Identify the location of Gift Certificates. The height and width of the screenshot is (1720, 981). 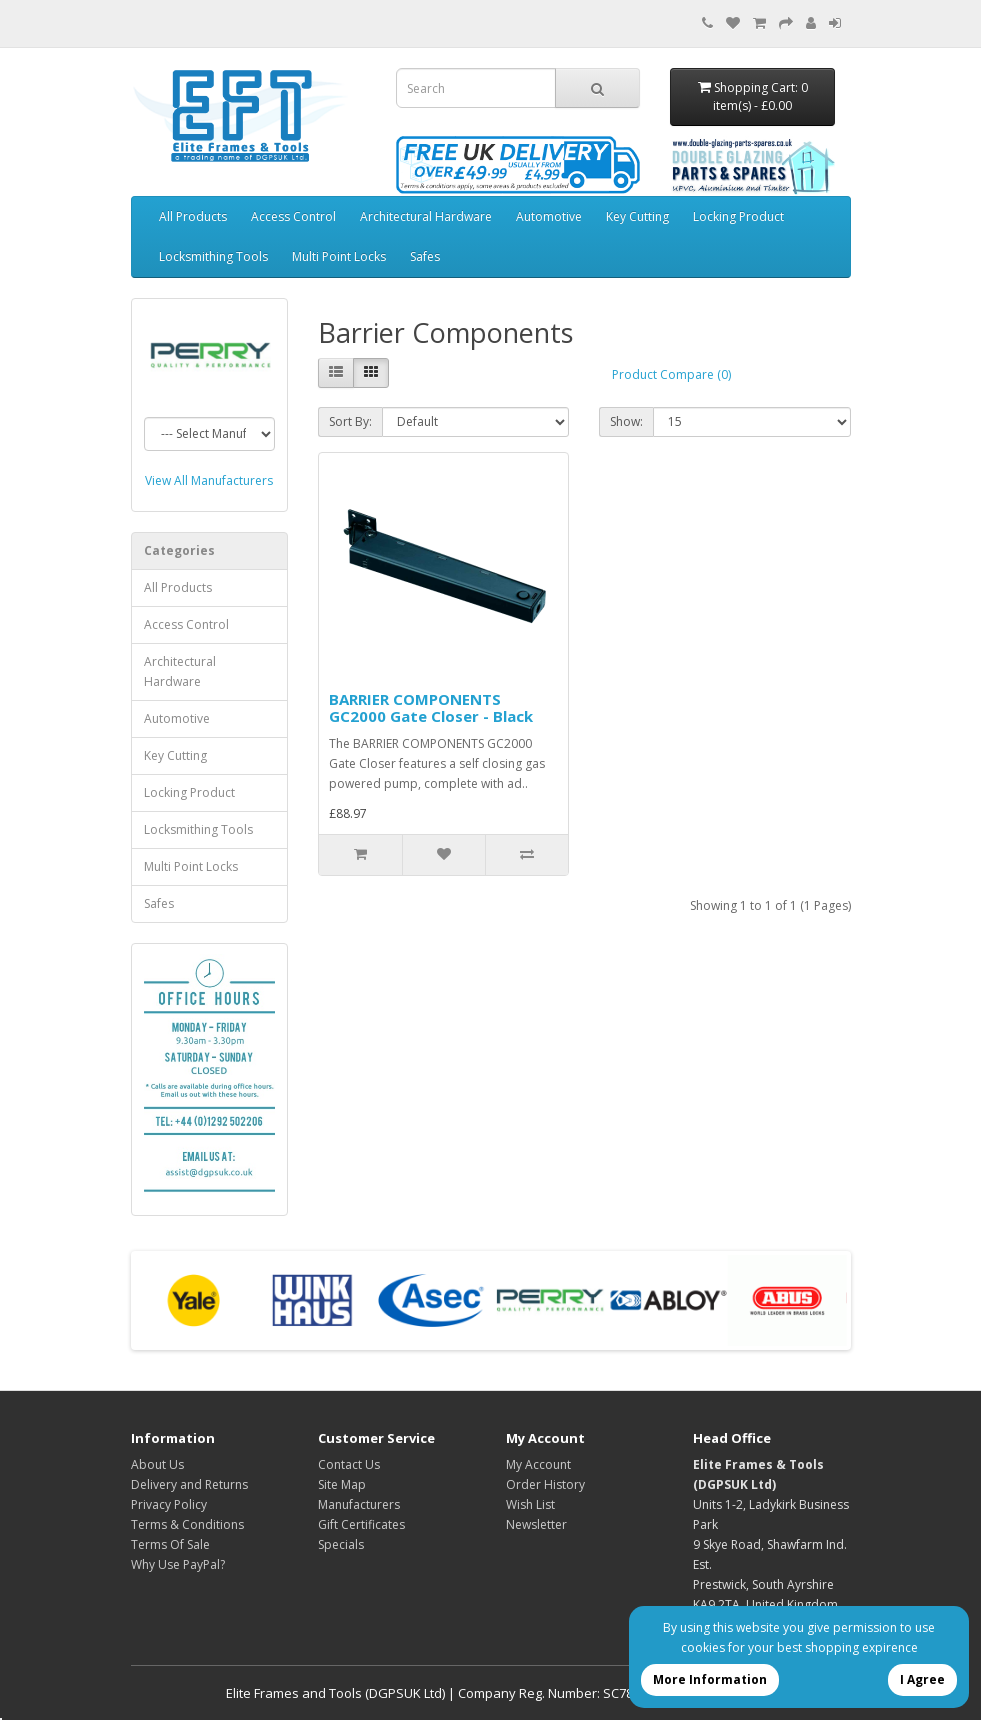
(361, 1524).